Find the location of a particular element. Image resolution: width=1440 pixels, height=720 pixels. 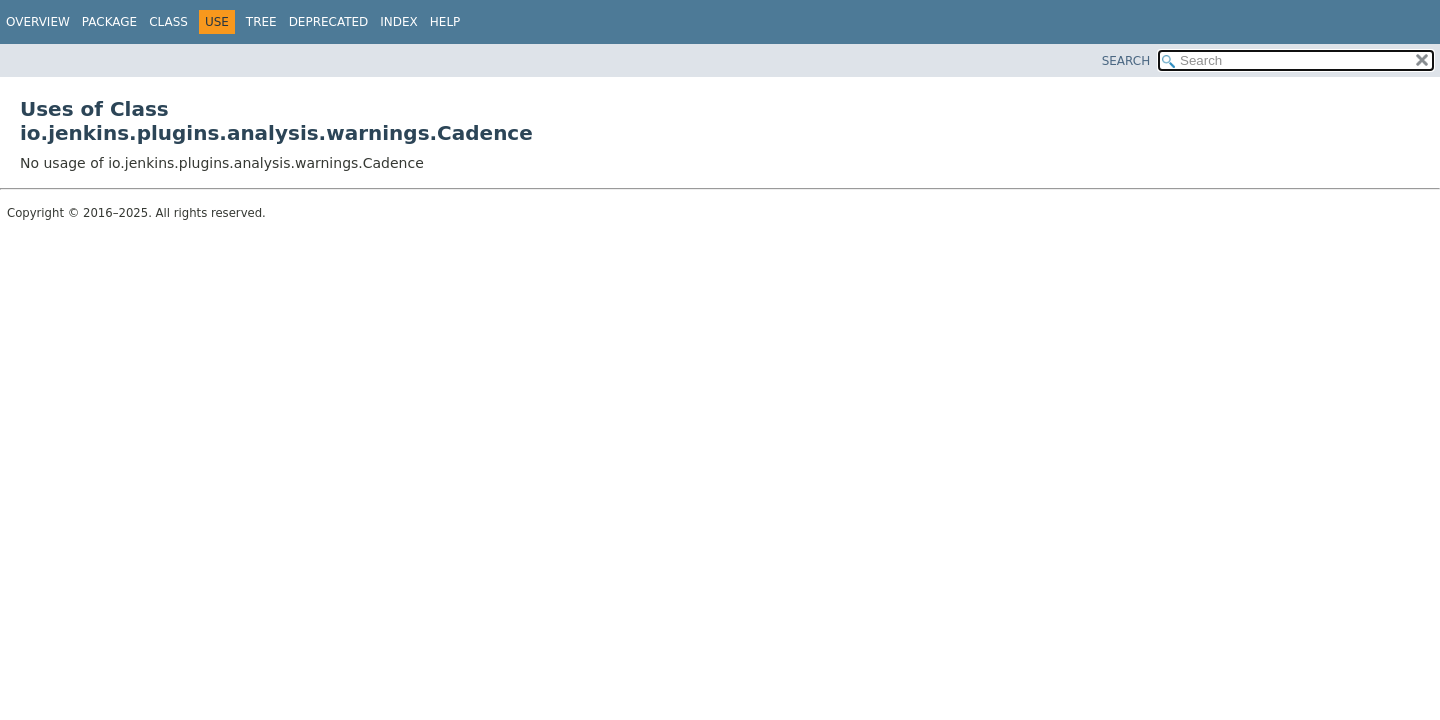

Overview is located at coordinates (38, 22).